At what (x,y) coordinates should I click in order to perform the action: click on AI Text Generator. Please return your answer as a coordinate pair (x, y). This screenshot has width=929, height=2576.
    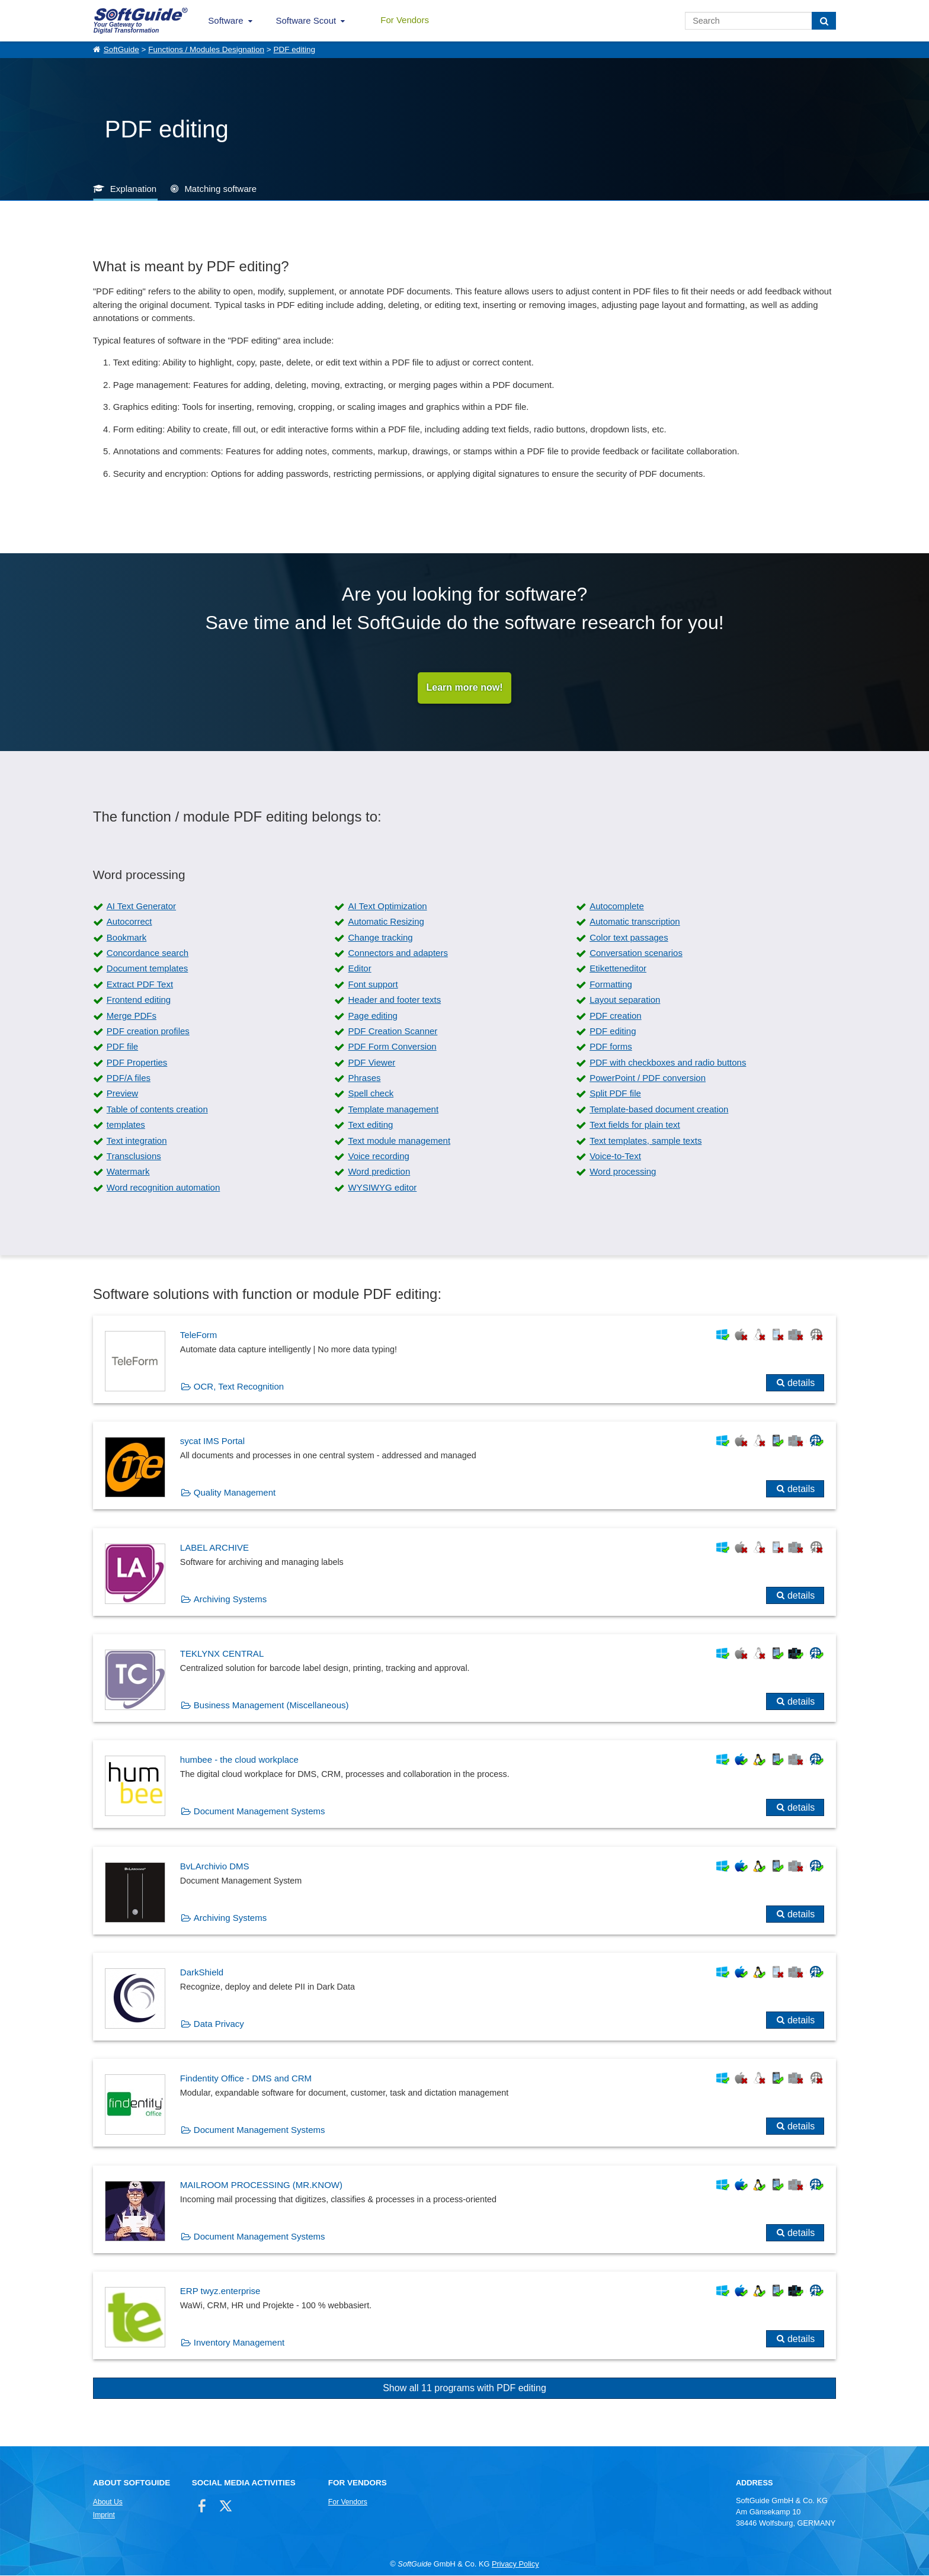
    Looking at the image, I should click on (141, 907).